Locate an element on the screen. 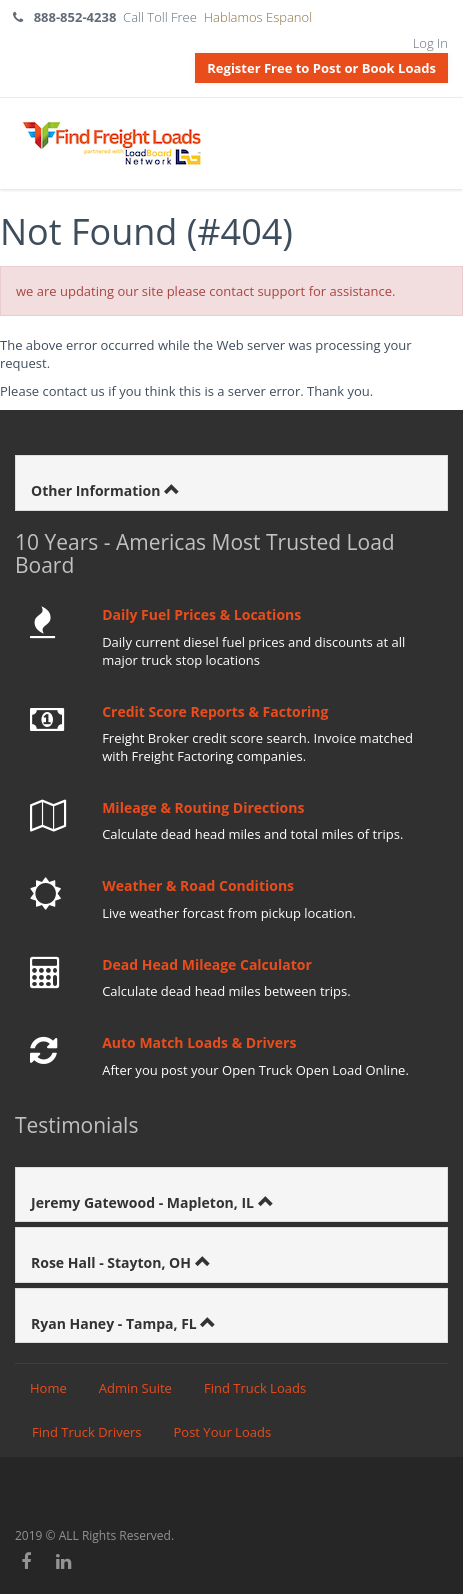  Find Truck Drivers is located at coordinates (87, 1432).